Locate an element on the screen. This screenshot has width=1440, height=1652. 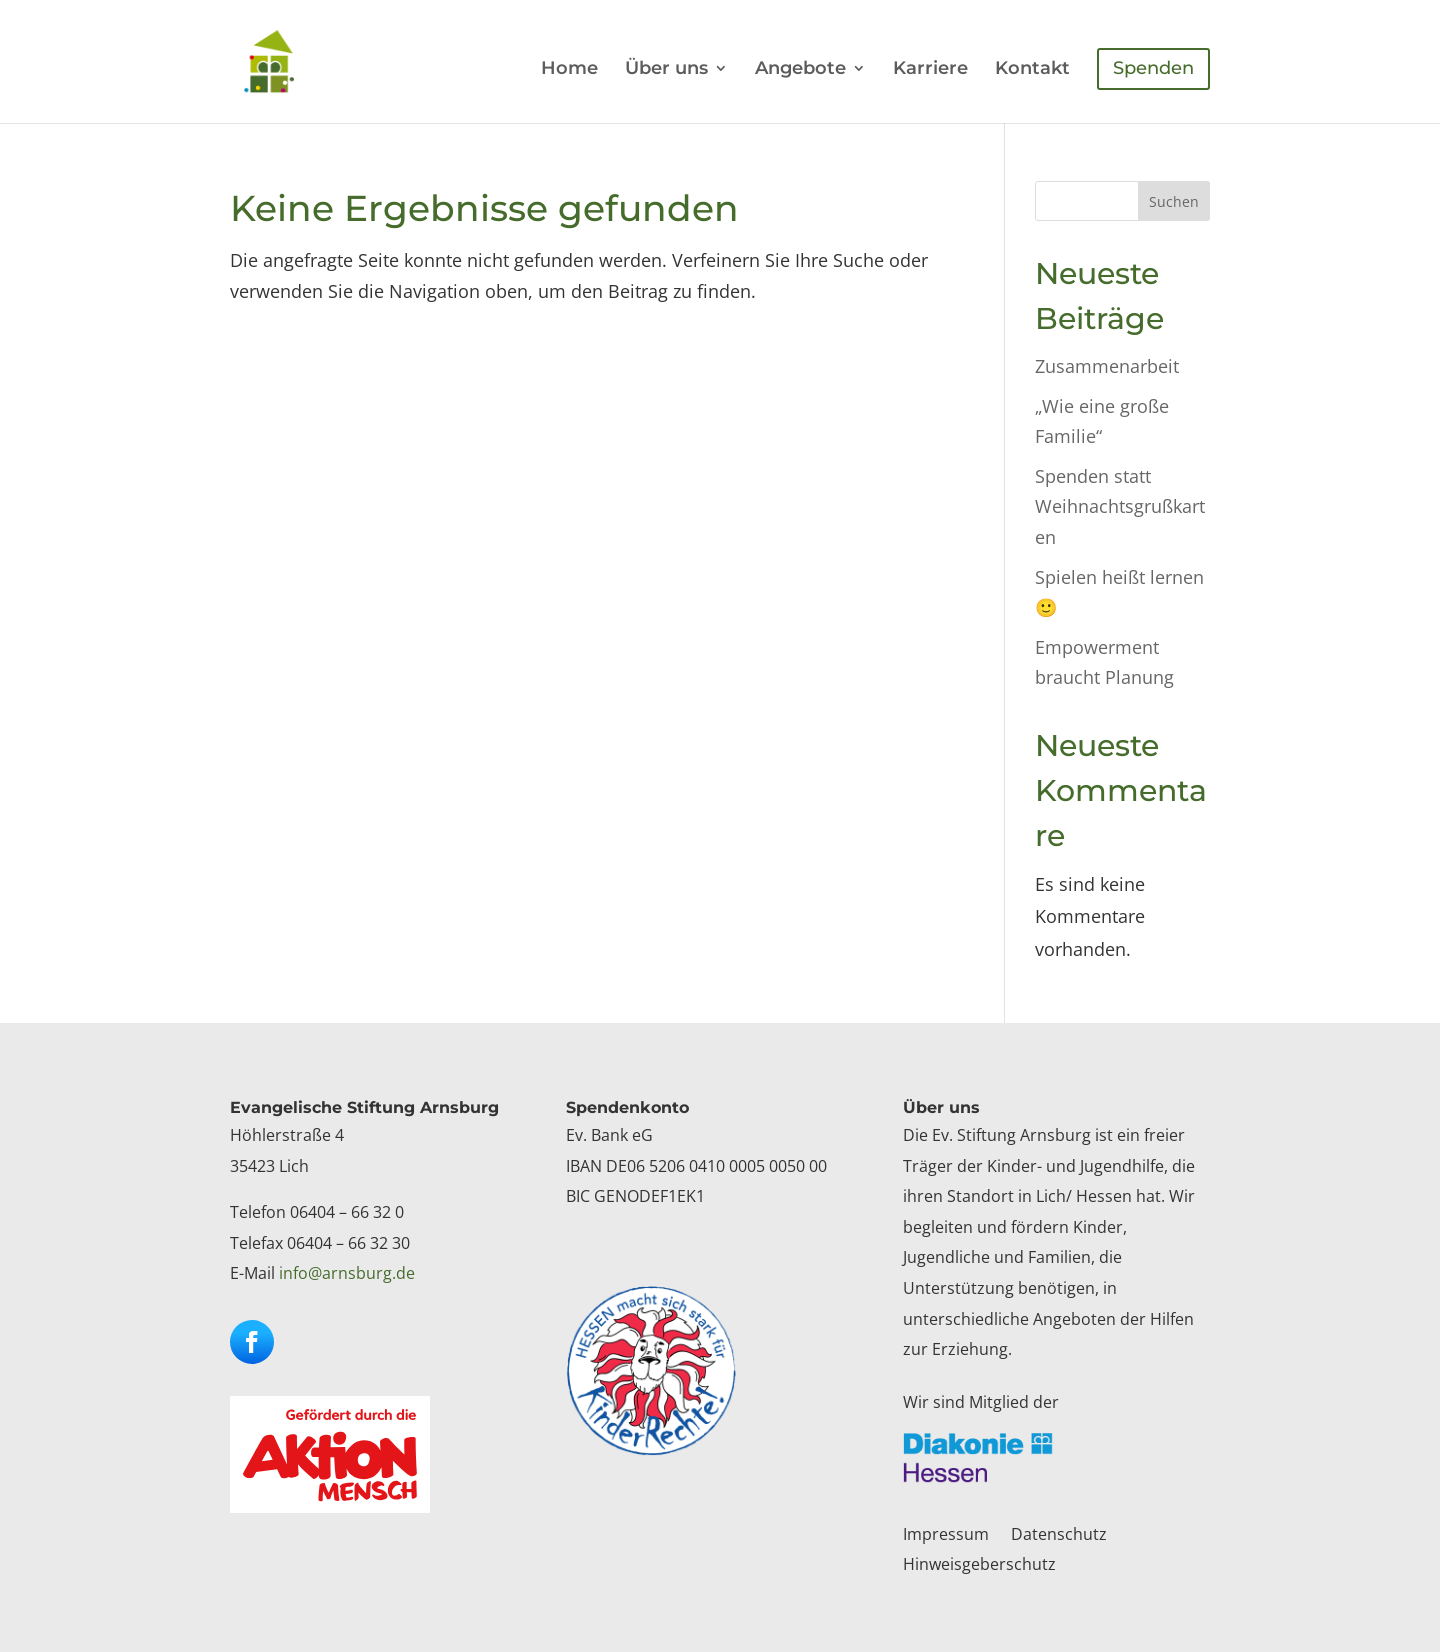
[button] is located at coordinates (252, 1342).